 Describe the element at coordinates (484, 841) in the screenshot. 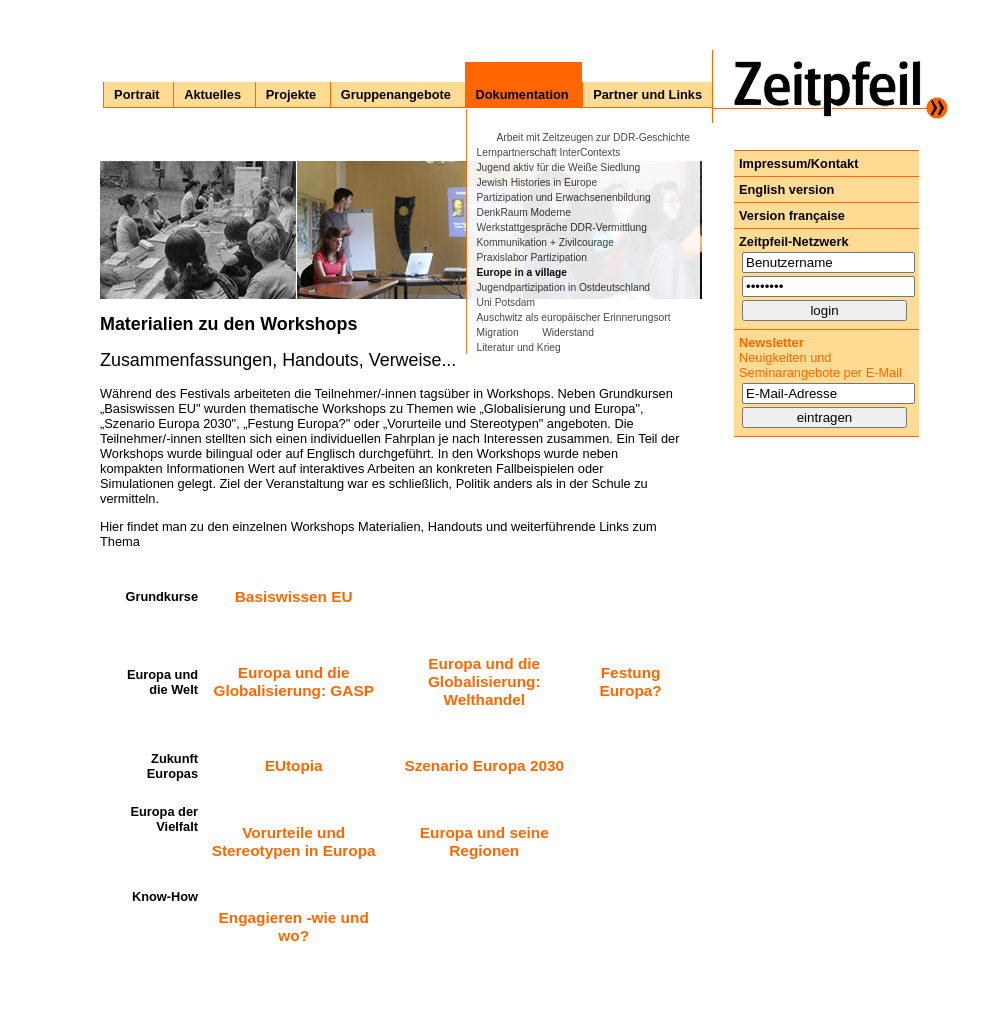

I see `Europa und seine Regionen` at that location.